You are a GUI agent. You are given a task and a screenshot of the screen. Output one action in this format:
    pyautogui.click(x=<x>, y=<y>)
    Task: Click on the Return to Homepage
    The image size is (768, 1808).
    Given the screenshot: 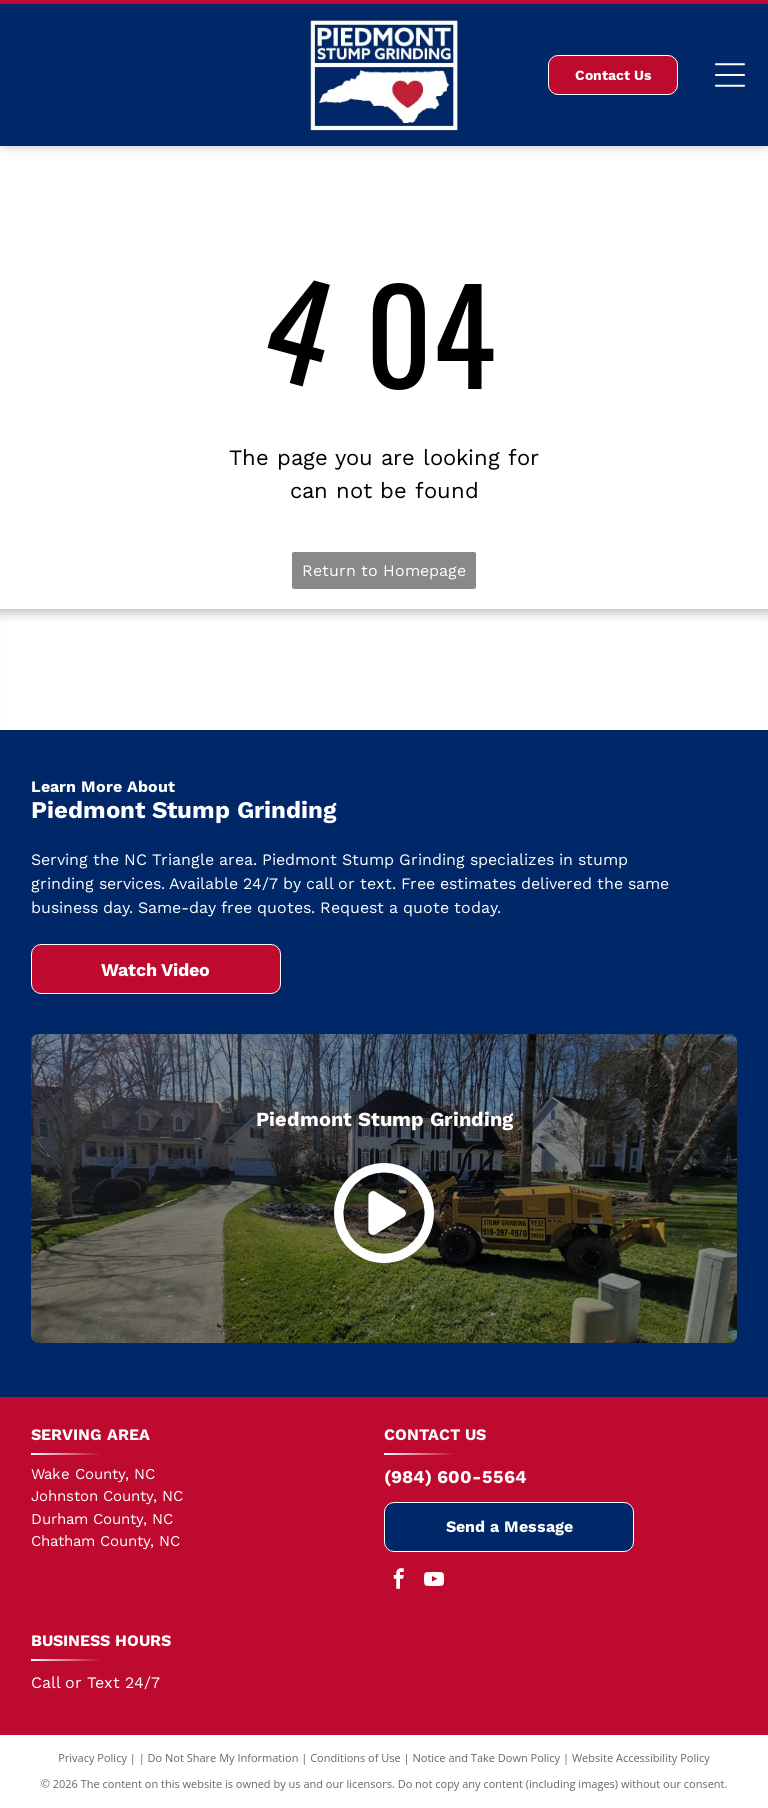 What is the action you would take?
    pyautogui.click(x=384, y=570)
    